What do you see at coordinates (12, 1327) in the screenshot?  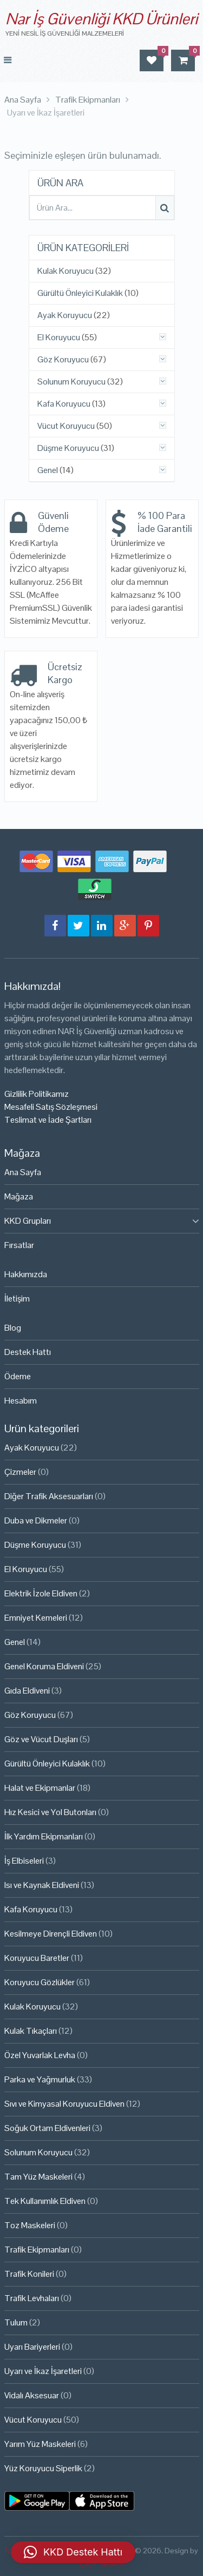 I see `Blog` at bounding box center [12, 1327].